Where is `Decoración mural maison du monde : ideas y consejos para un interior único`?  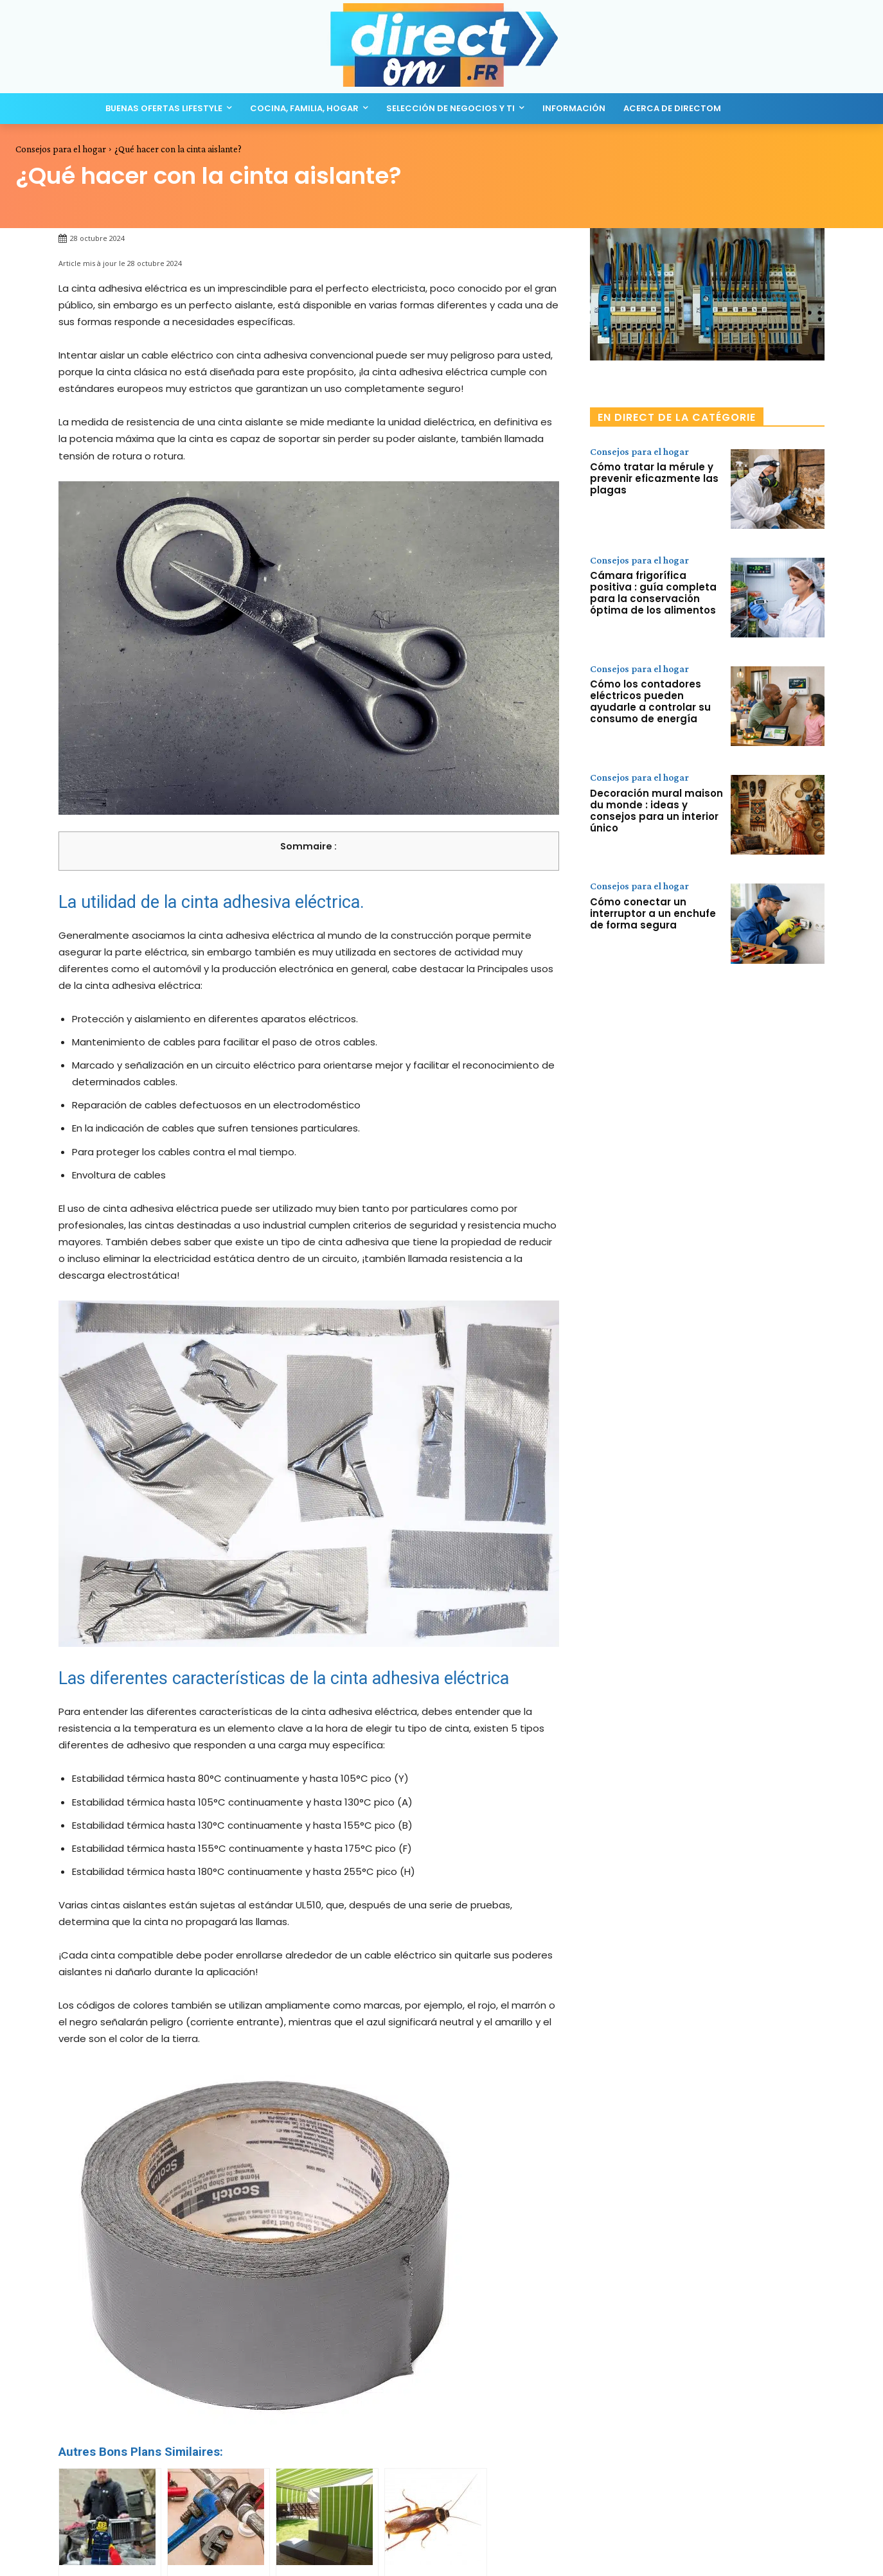 Decoración mural maison du monde : ideas y consejos para un interior único is located at coordinates (656, 810).